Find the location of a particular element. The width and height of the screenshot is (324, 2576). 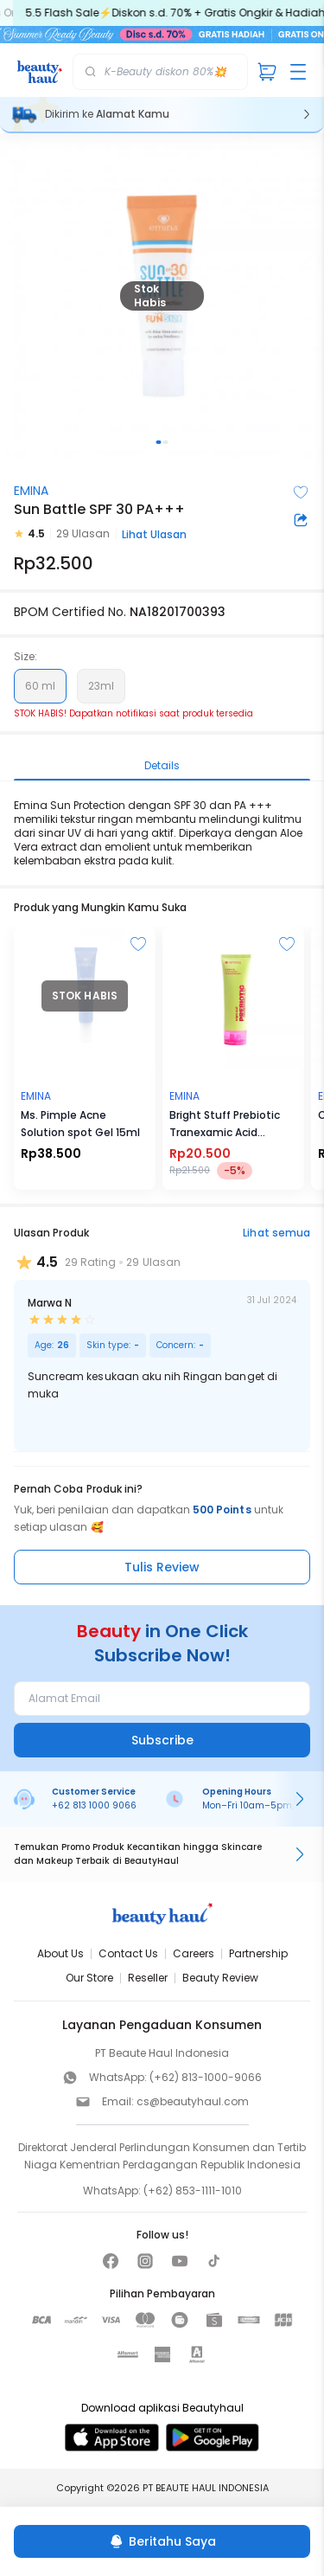

(+62) 813-1000-9066 is located at coordinates (205, 2077).